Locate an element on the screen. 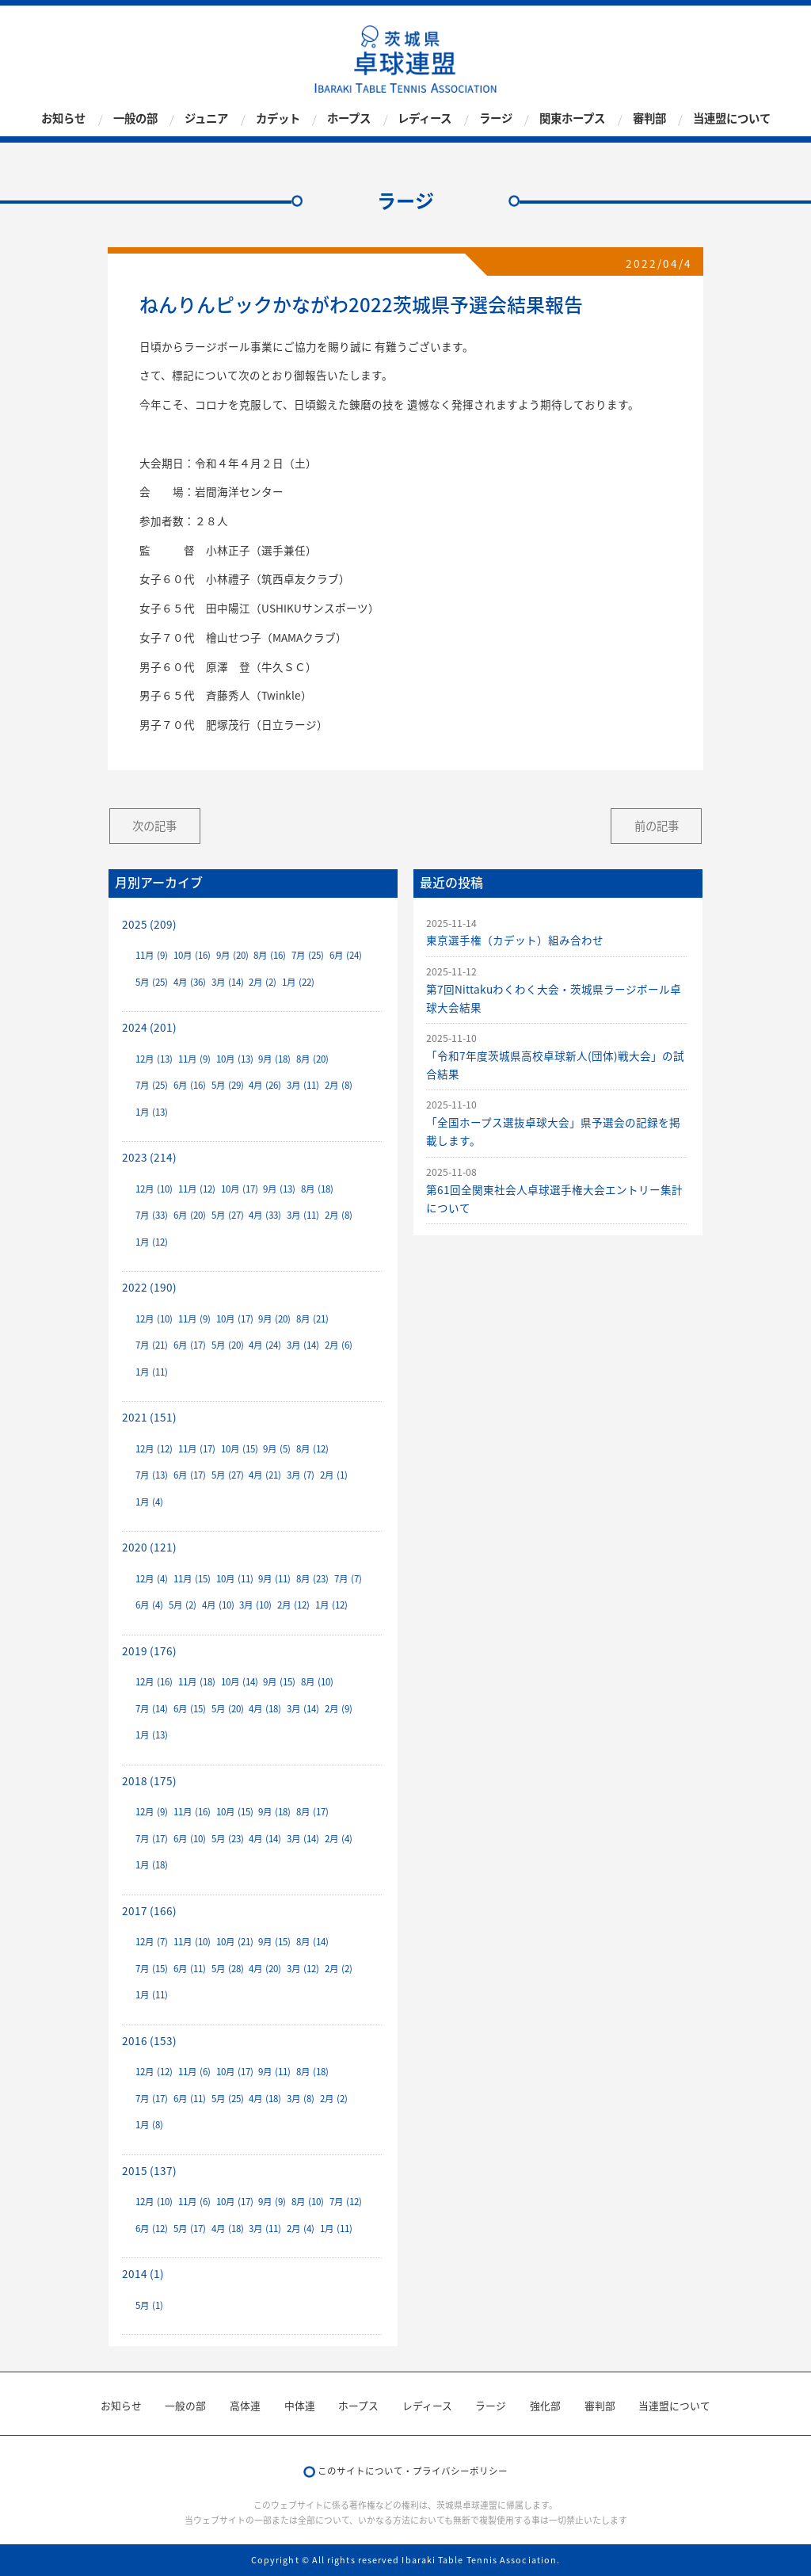 Image resolution: width=811 pixels, height=2576 pixels. 8月 (16) is located at coordinates (269, 955).